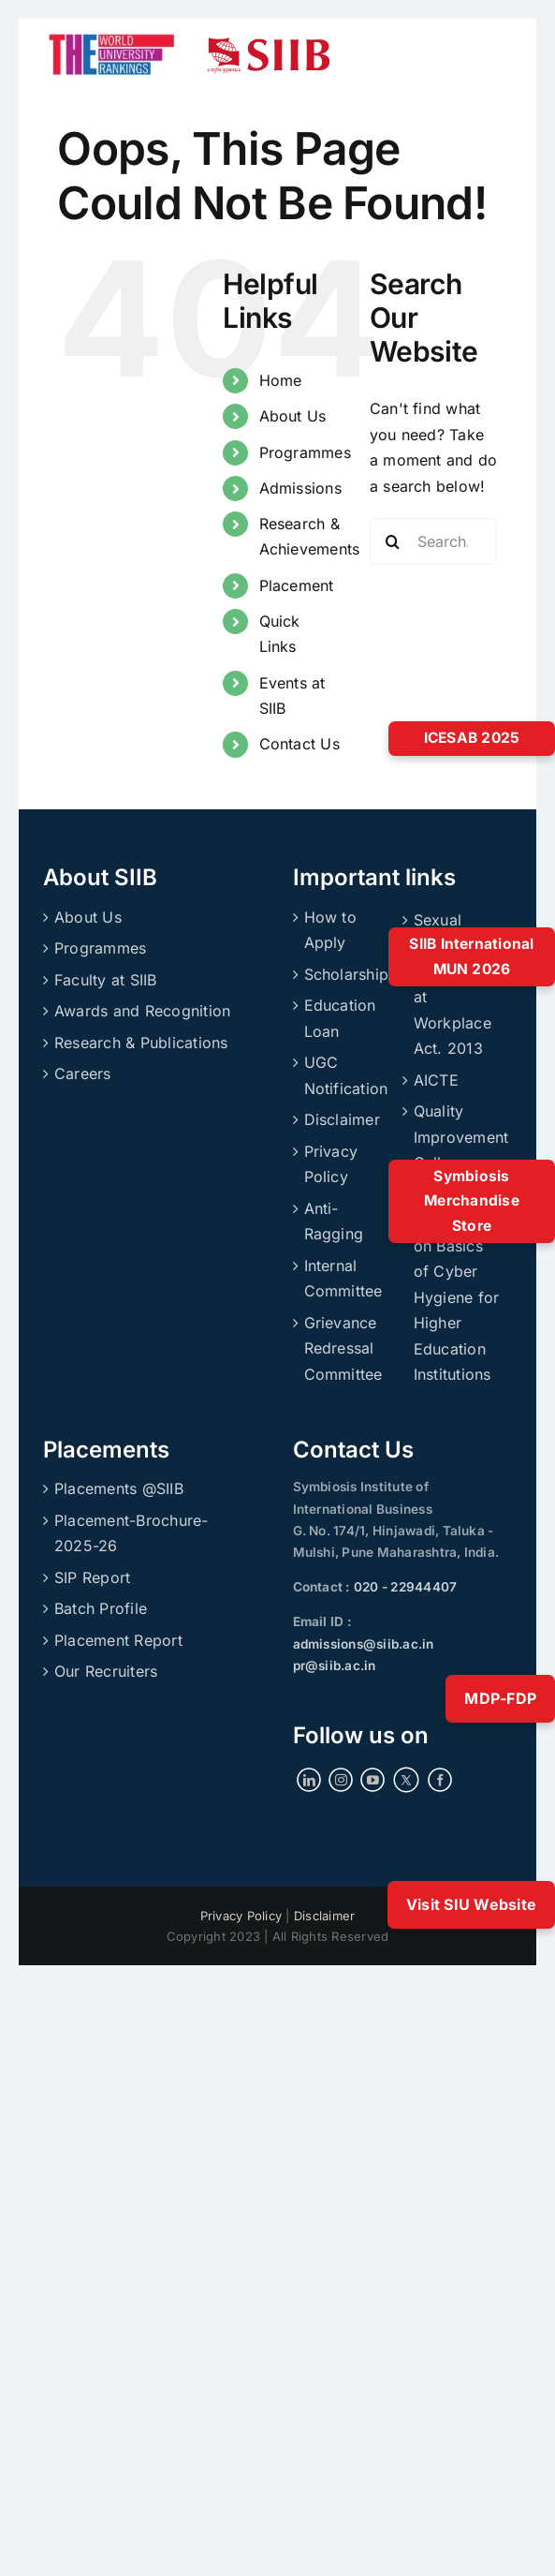 This screenshot has height=2576, width=555. What do you see at coordinates (334, 1221) in the screenshot?
I see `Anti-Ragging` at bounding box center [334, 1221].